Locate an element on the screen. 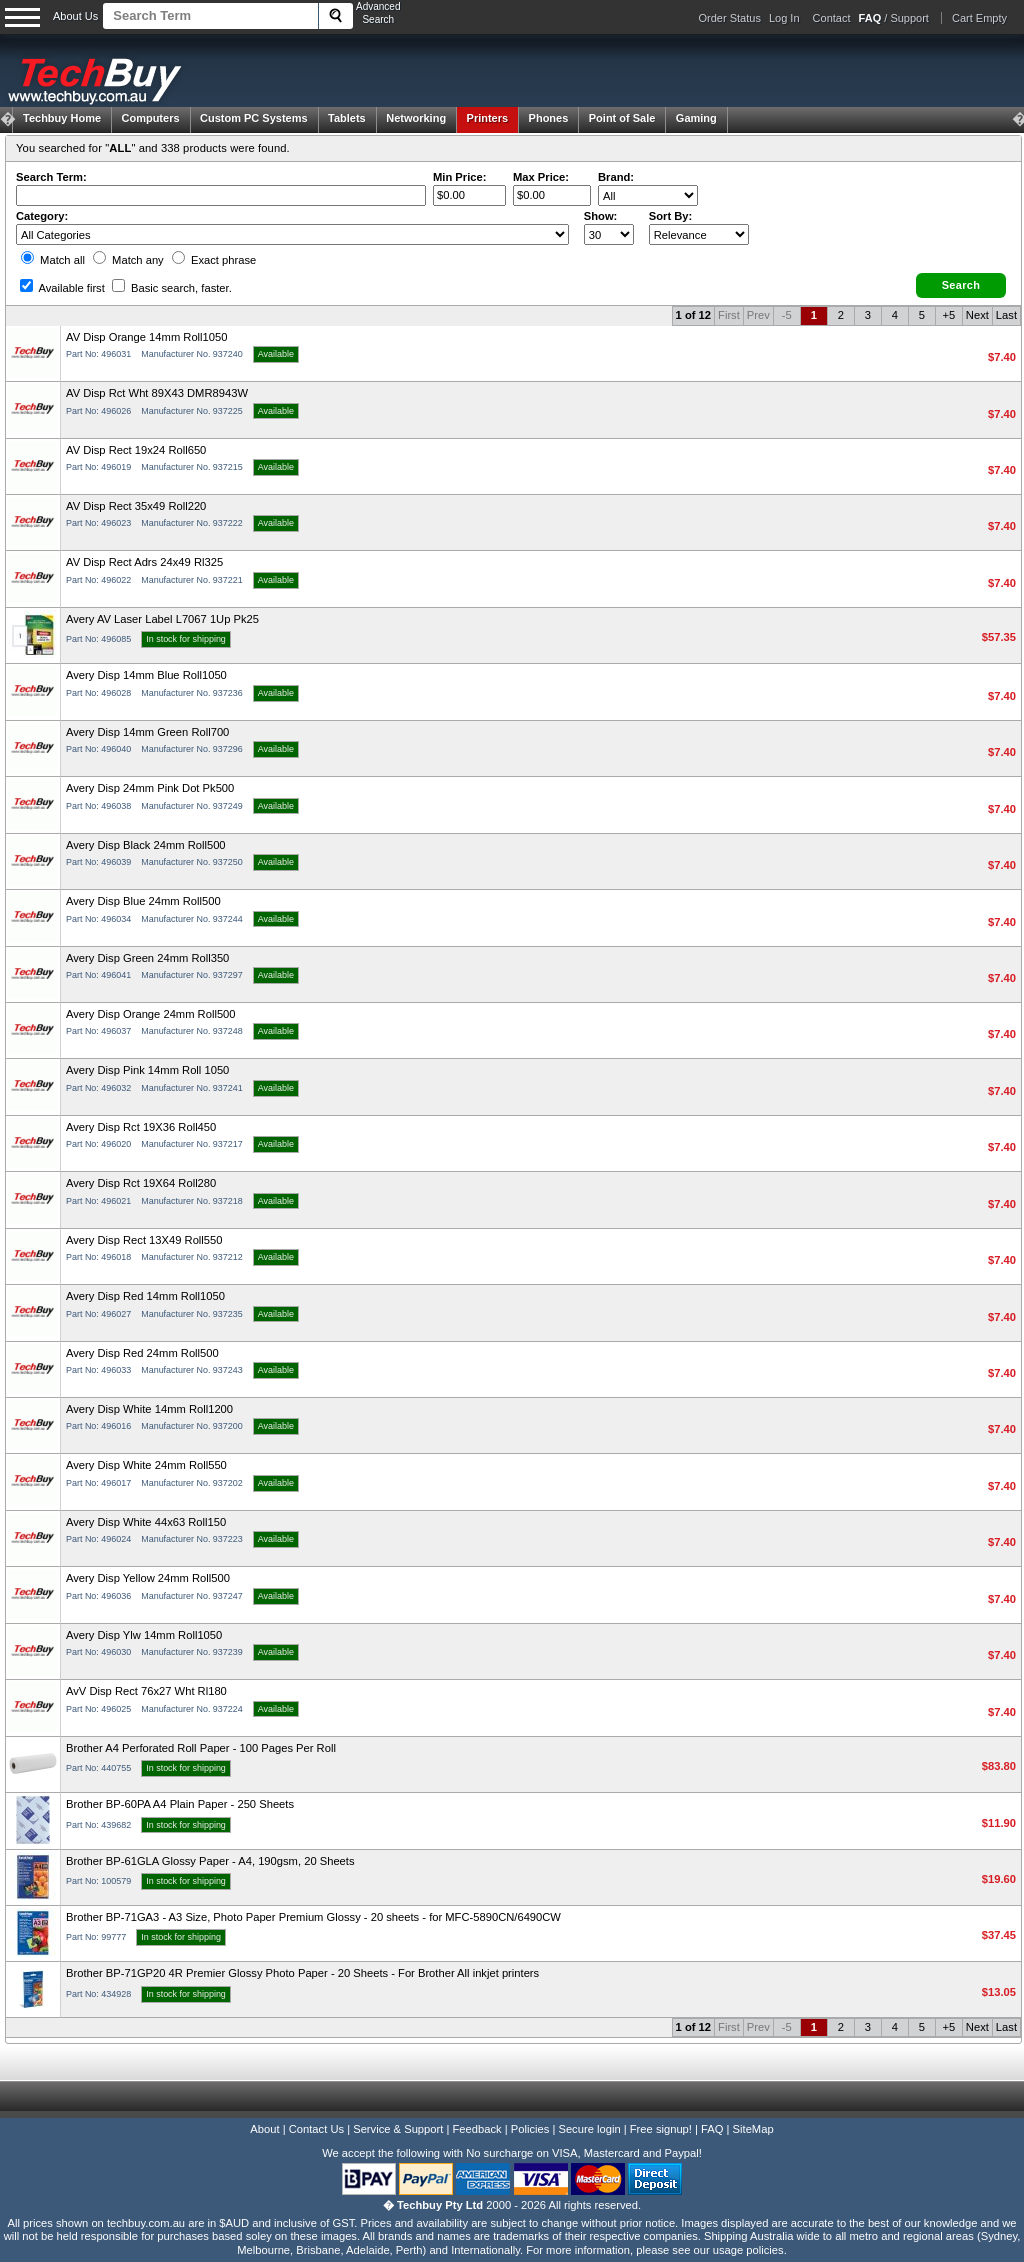 The height and width of the screenshot is (2262, 1024). Cart Empty is located at coordinates (979, 18).